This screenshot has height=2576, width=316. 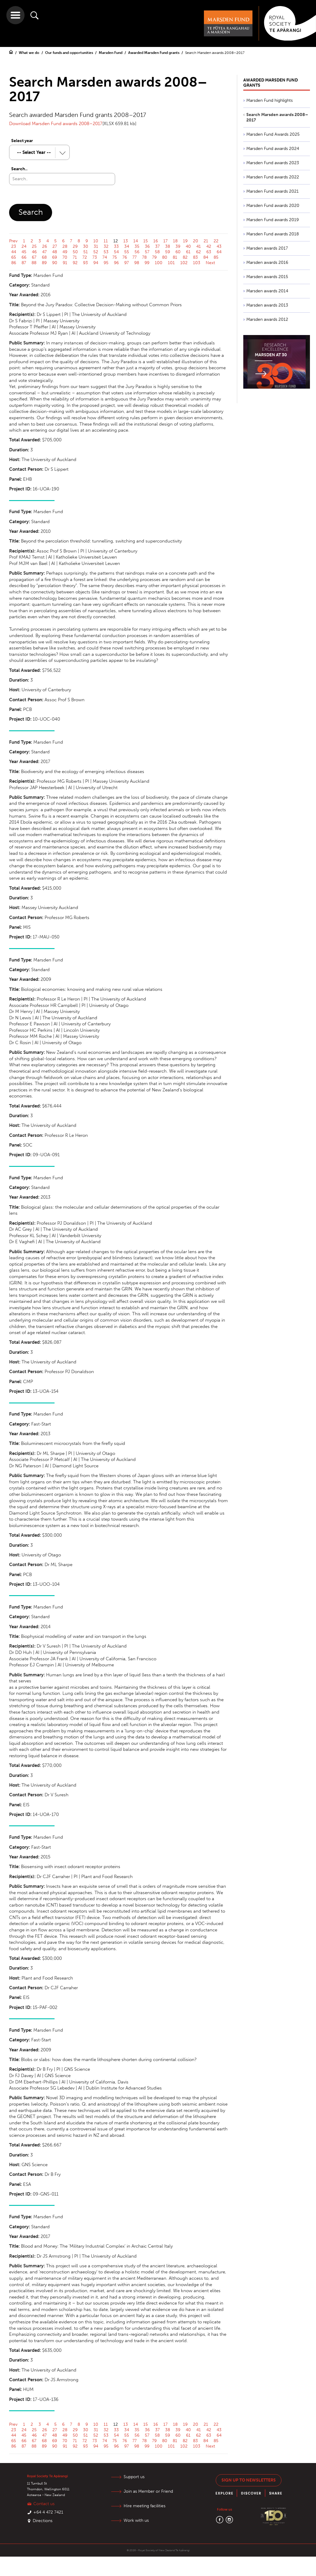 What do you see at coordinates (44, 262) in the screenshot?
I see `89` at bounding box center [44, 262].